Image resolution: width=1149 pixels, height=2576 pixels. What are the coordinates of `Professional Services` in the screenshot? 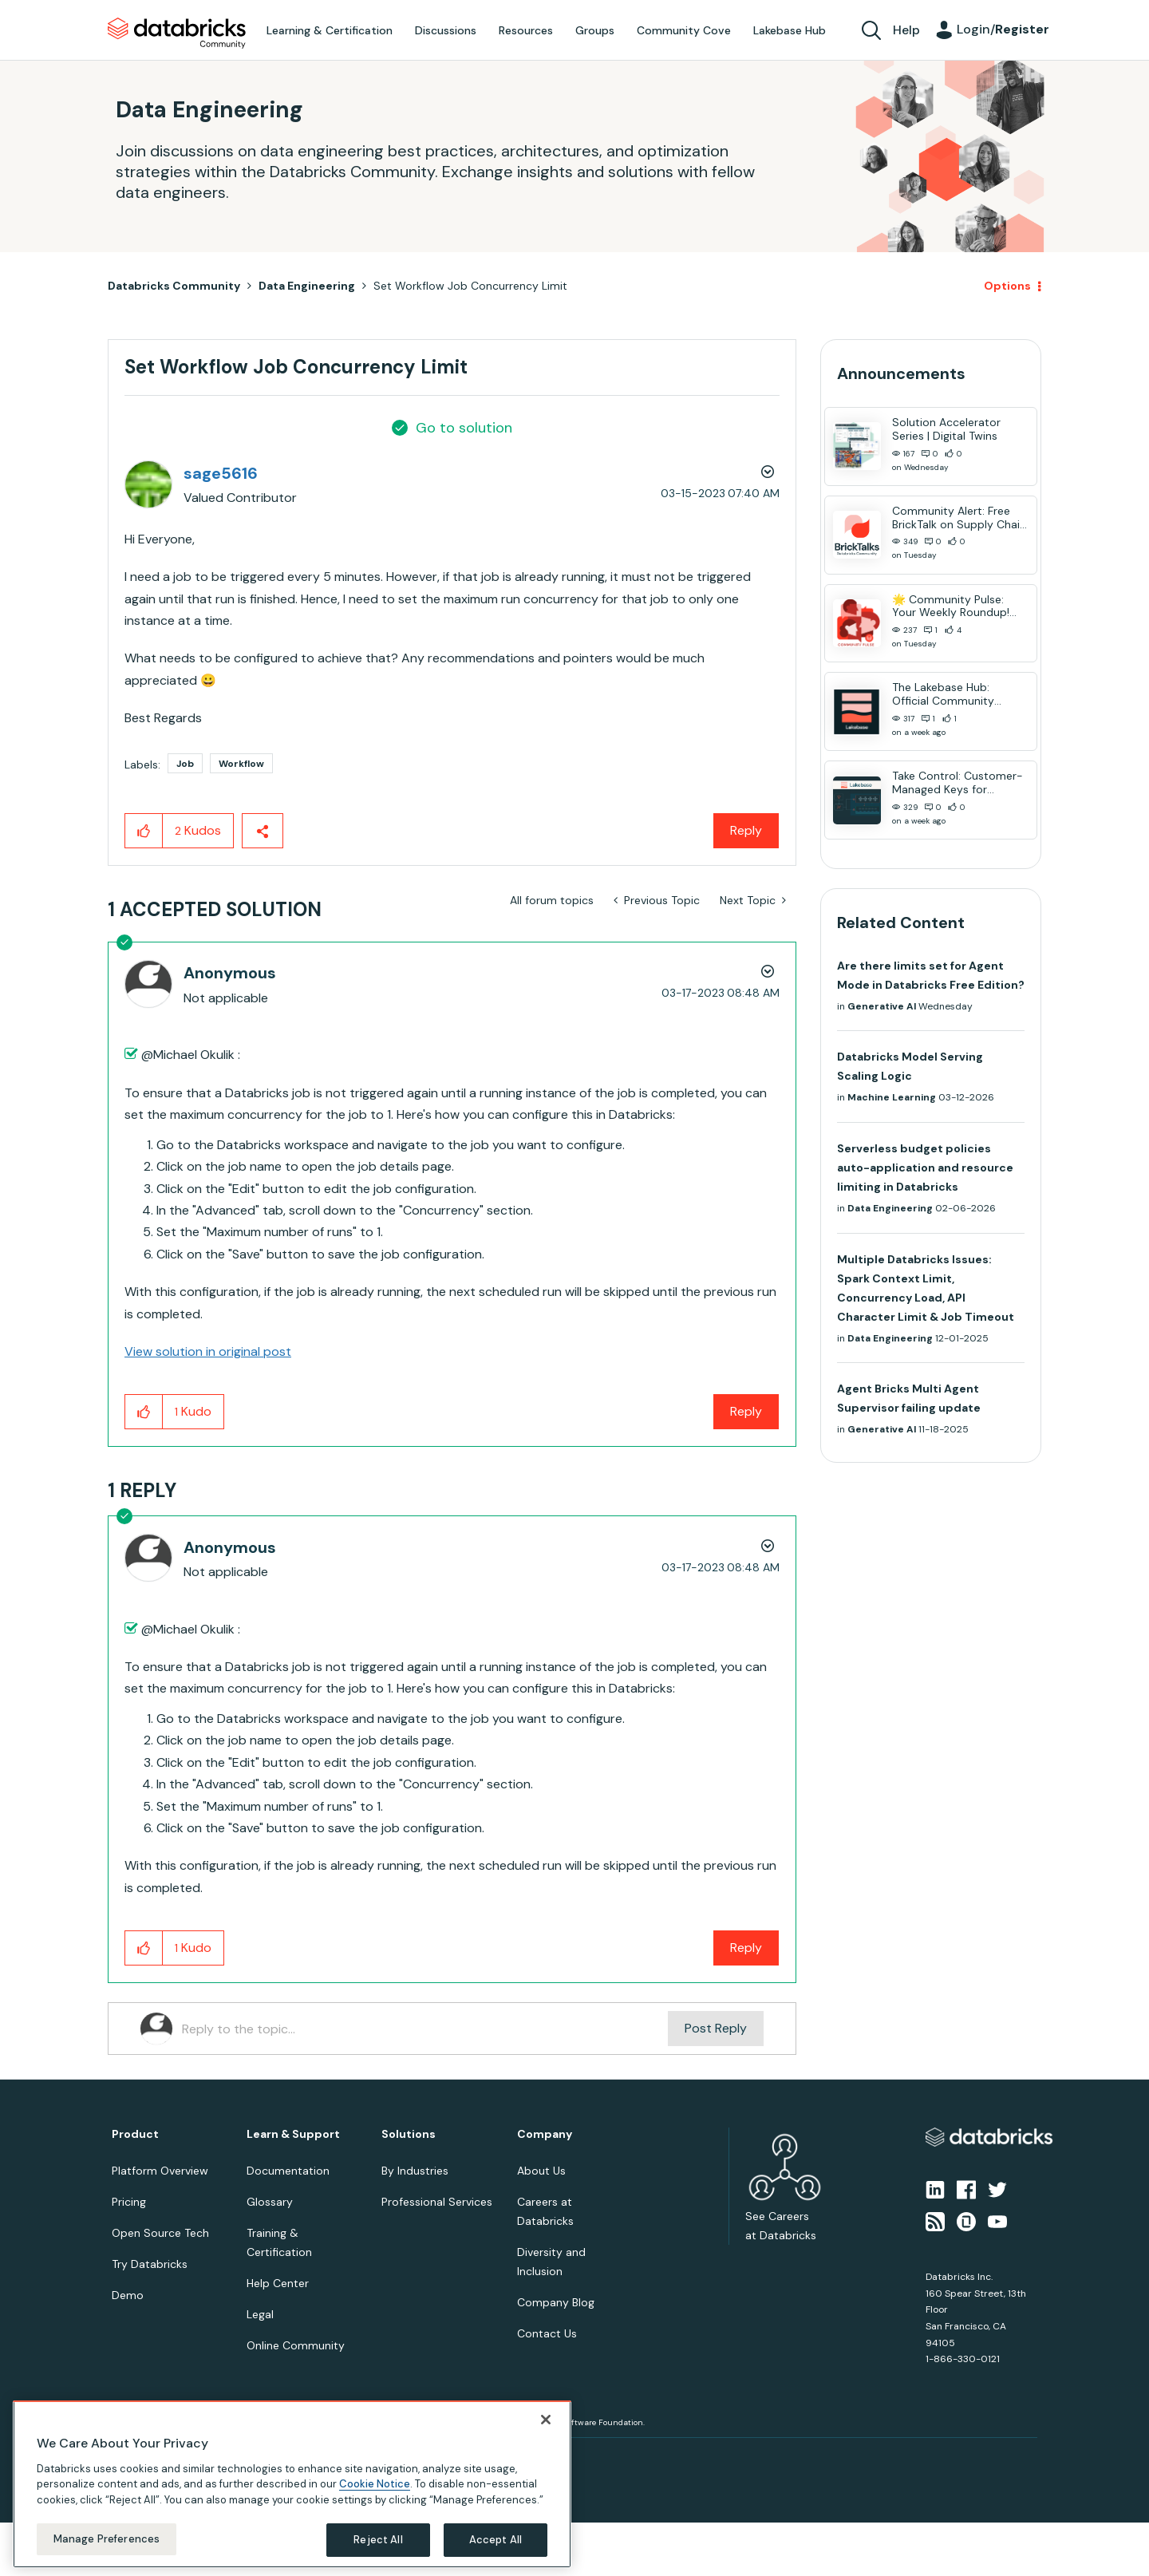 It's located at (436, 2202).